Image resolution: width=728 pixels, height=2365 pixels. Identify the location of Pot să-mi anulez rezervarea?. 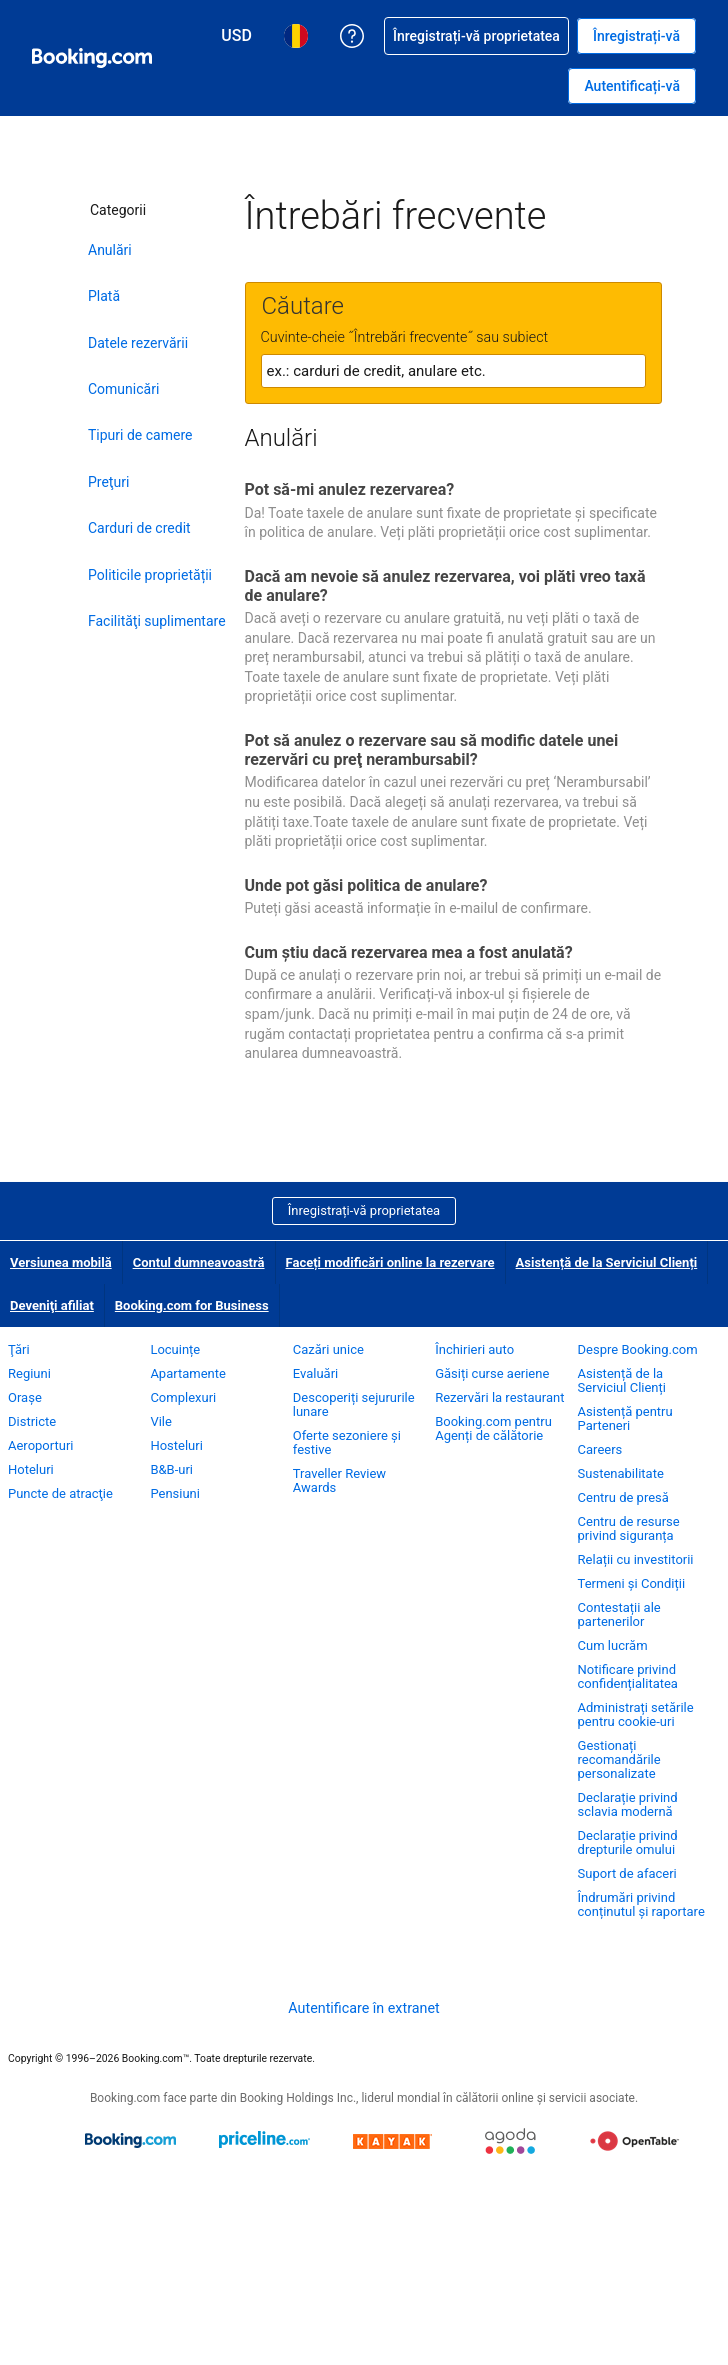
(350, 489).